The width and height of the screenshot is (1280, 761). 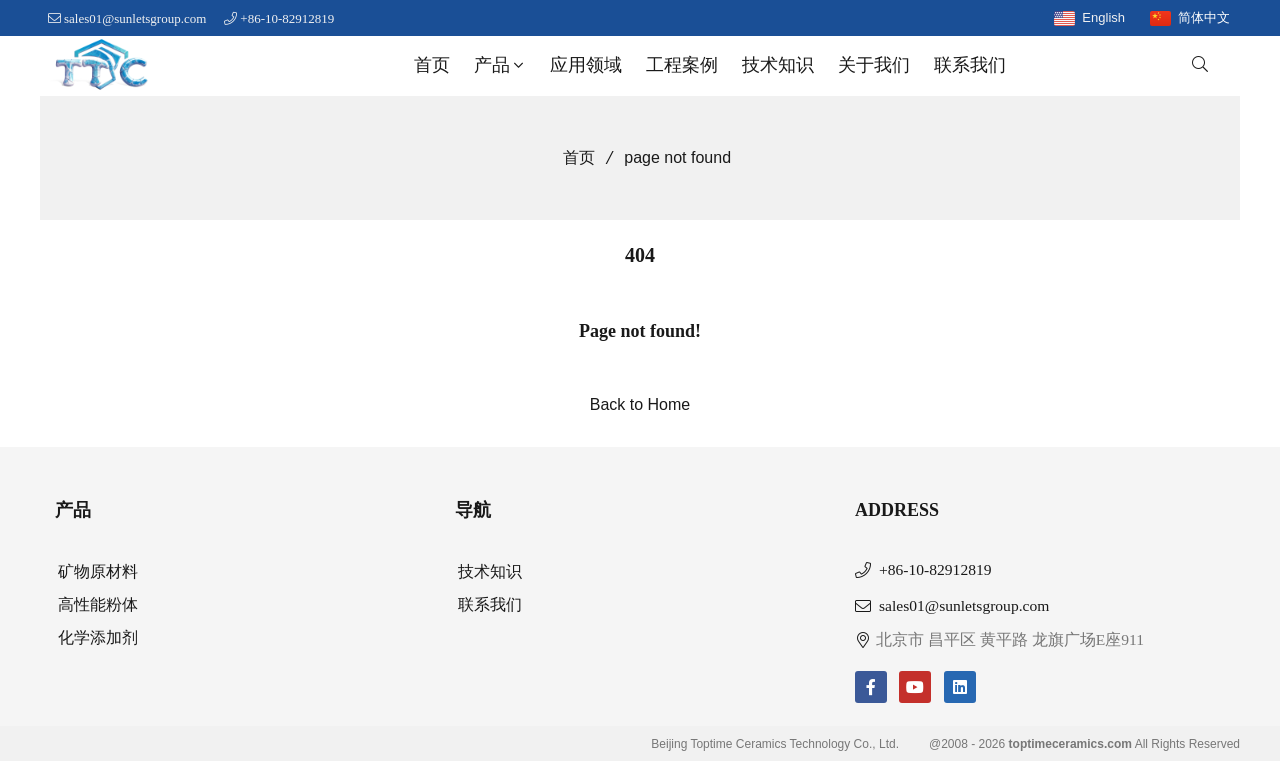 I want to click on 工程案例, so click(x=682, y=65).